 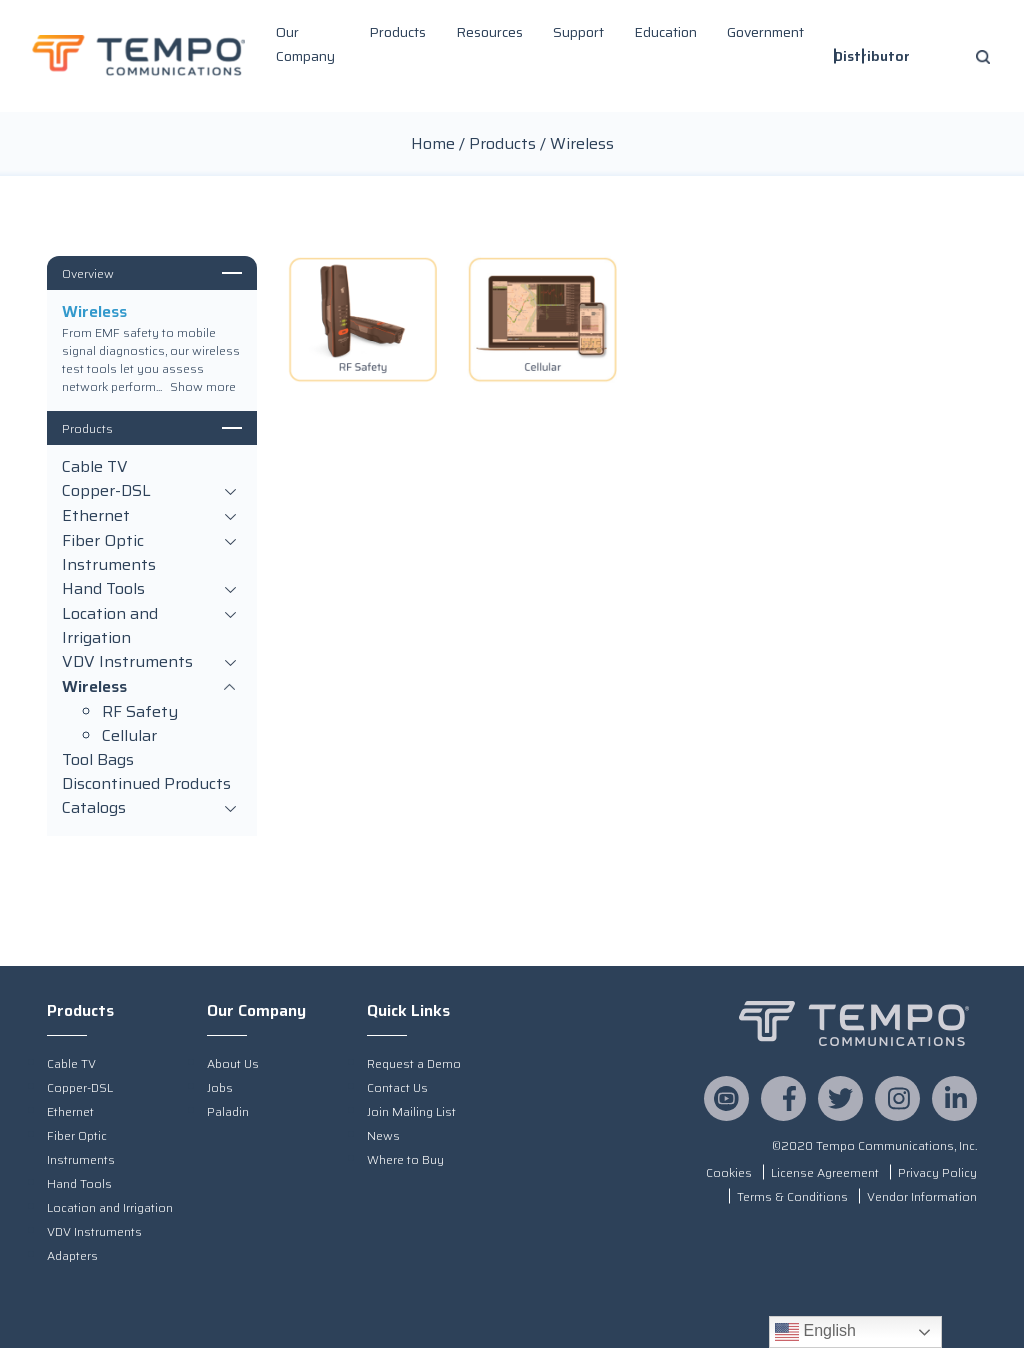 I want to click on Education, so click(x=665, y=32).